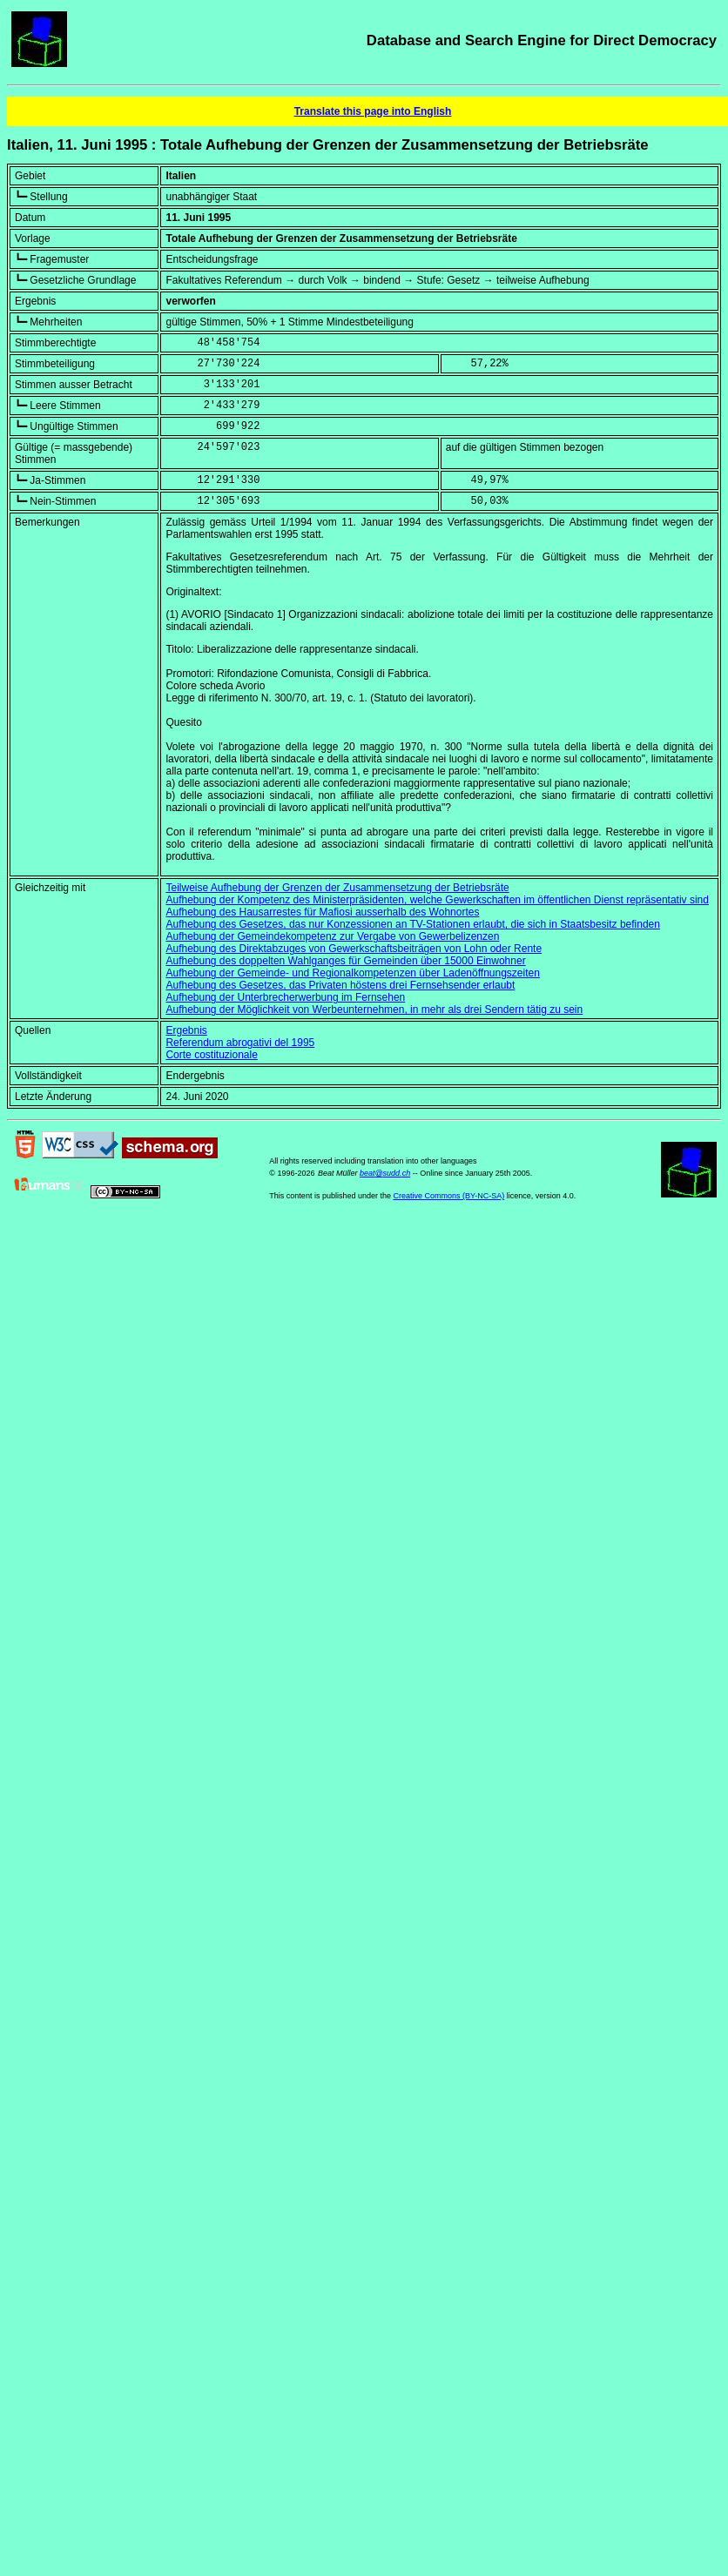  What do you see at coordinates (185, 1030) in the screenshot?
I see `Ergebnis` at bounding box center [185, 1030].